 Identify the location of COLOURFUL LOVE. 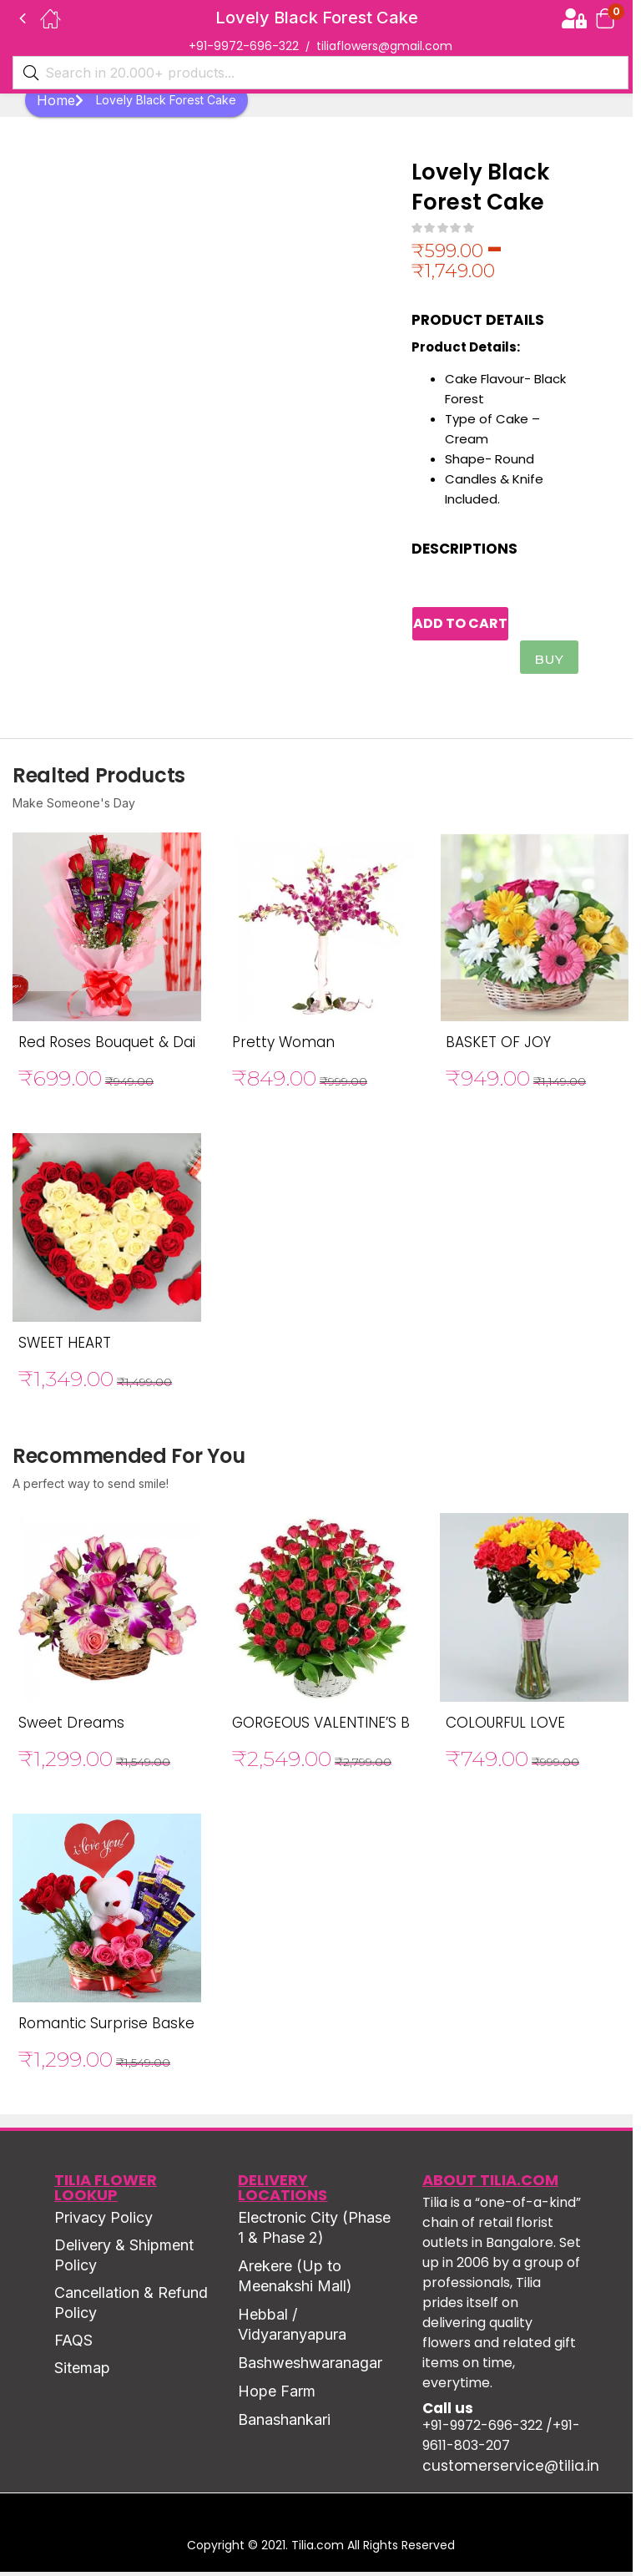
(505, 1727).